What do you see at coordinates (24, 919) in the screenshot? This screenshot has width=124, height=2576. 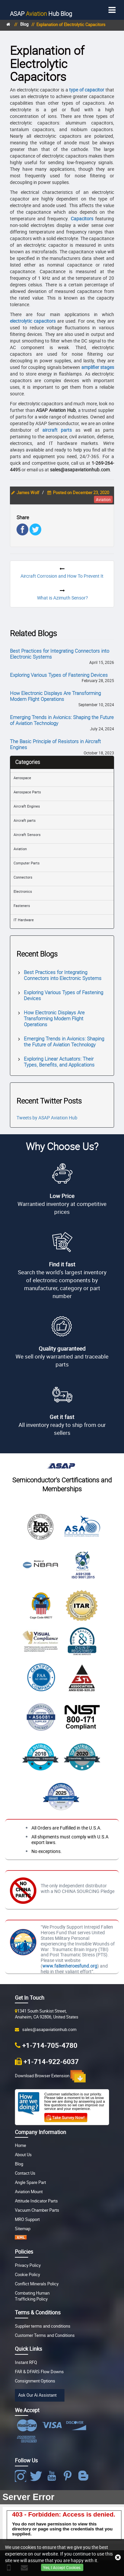 I see `IT Hardware` at bounding box center [24, 919].